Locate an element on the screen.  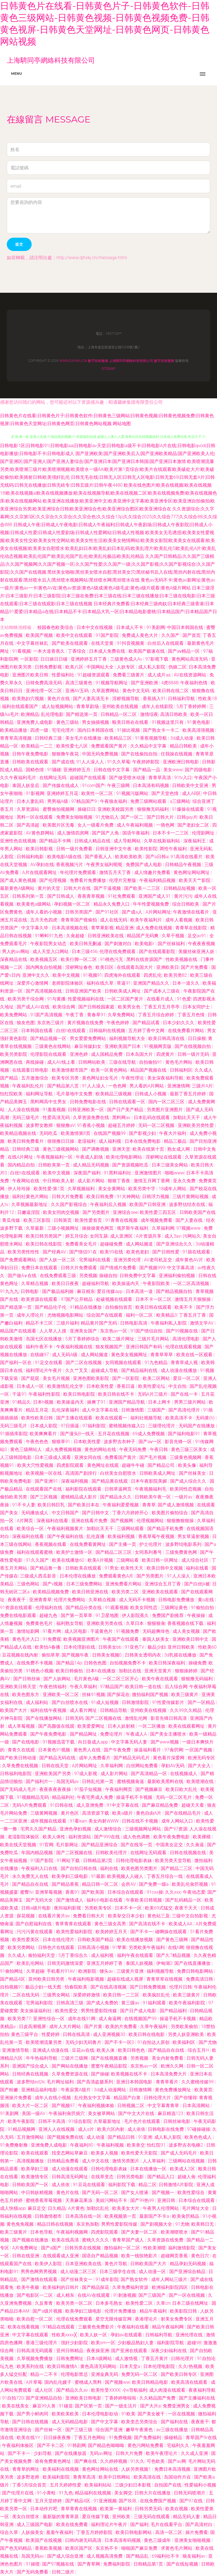
午夜福利80 is located at coordinates (82, 2145).